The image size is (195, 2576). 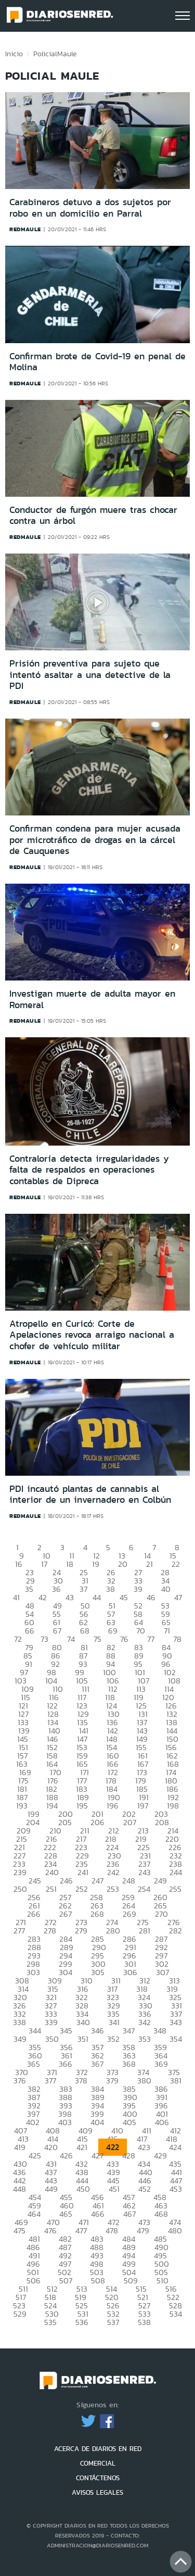 I want to click on 354, so click(x=176, y=2038).